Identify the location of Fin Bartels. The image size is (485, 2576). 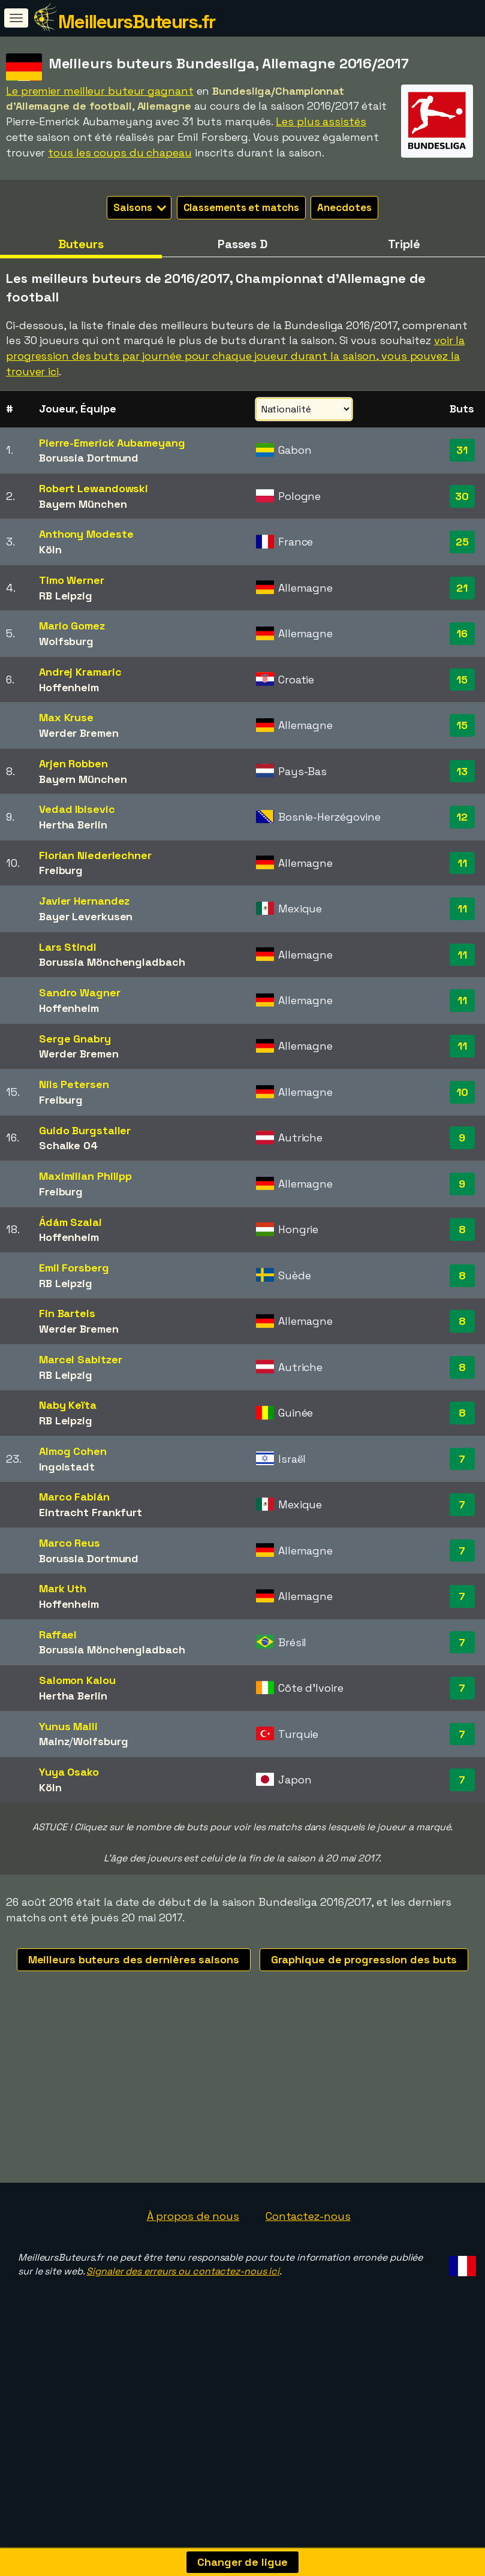
(67, 1313).